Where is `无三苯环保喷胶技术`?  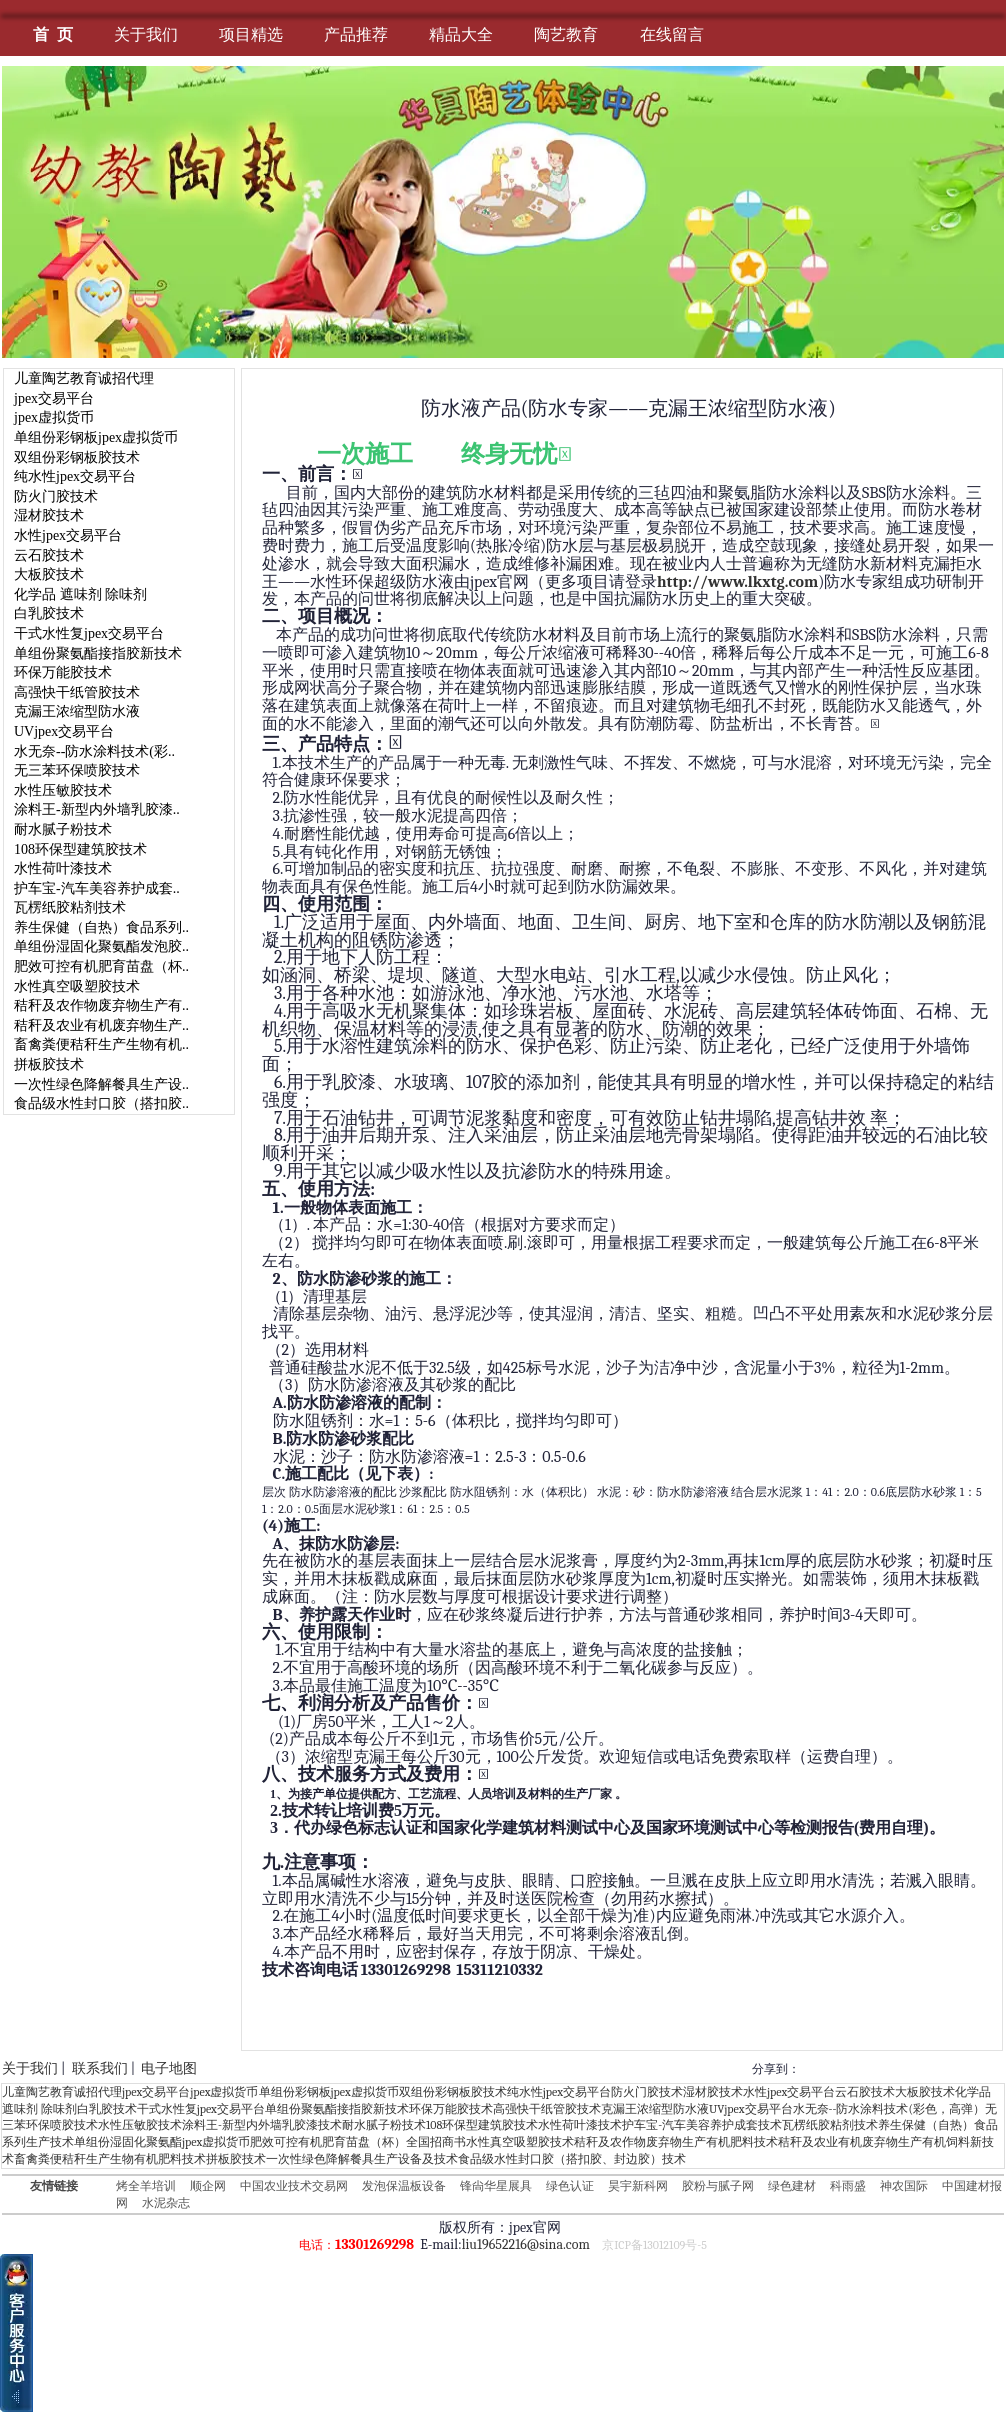
无三苯环保喷胶技术 is located at coordinates (77, 770).